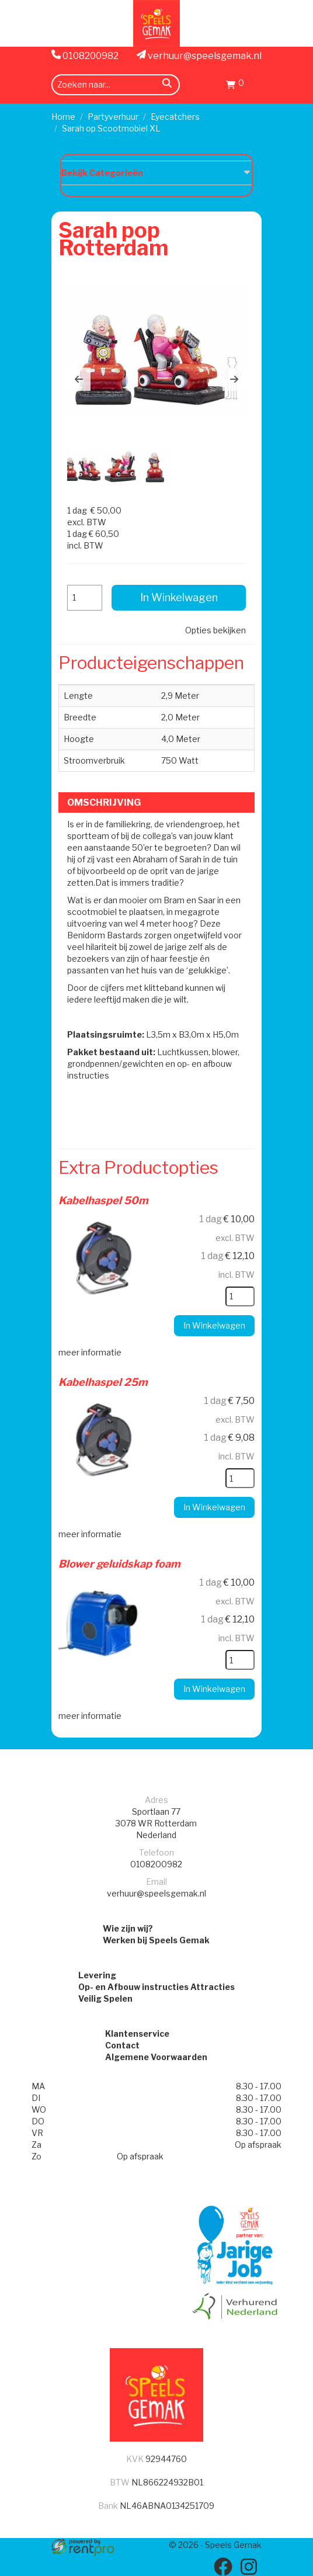 The width and height of the screenshot is (313, 2576). I want to click on verhuur@speelsgemak.nl, so click(199, 55).